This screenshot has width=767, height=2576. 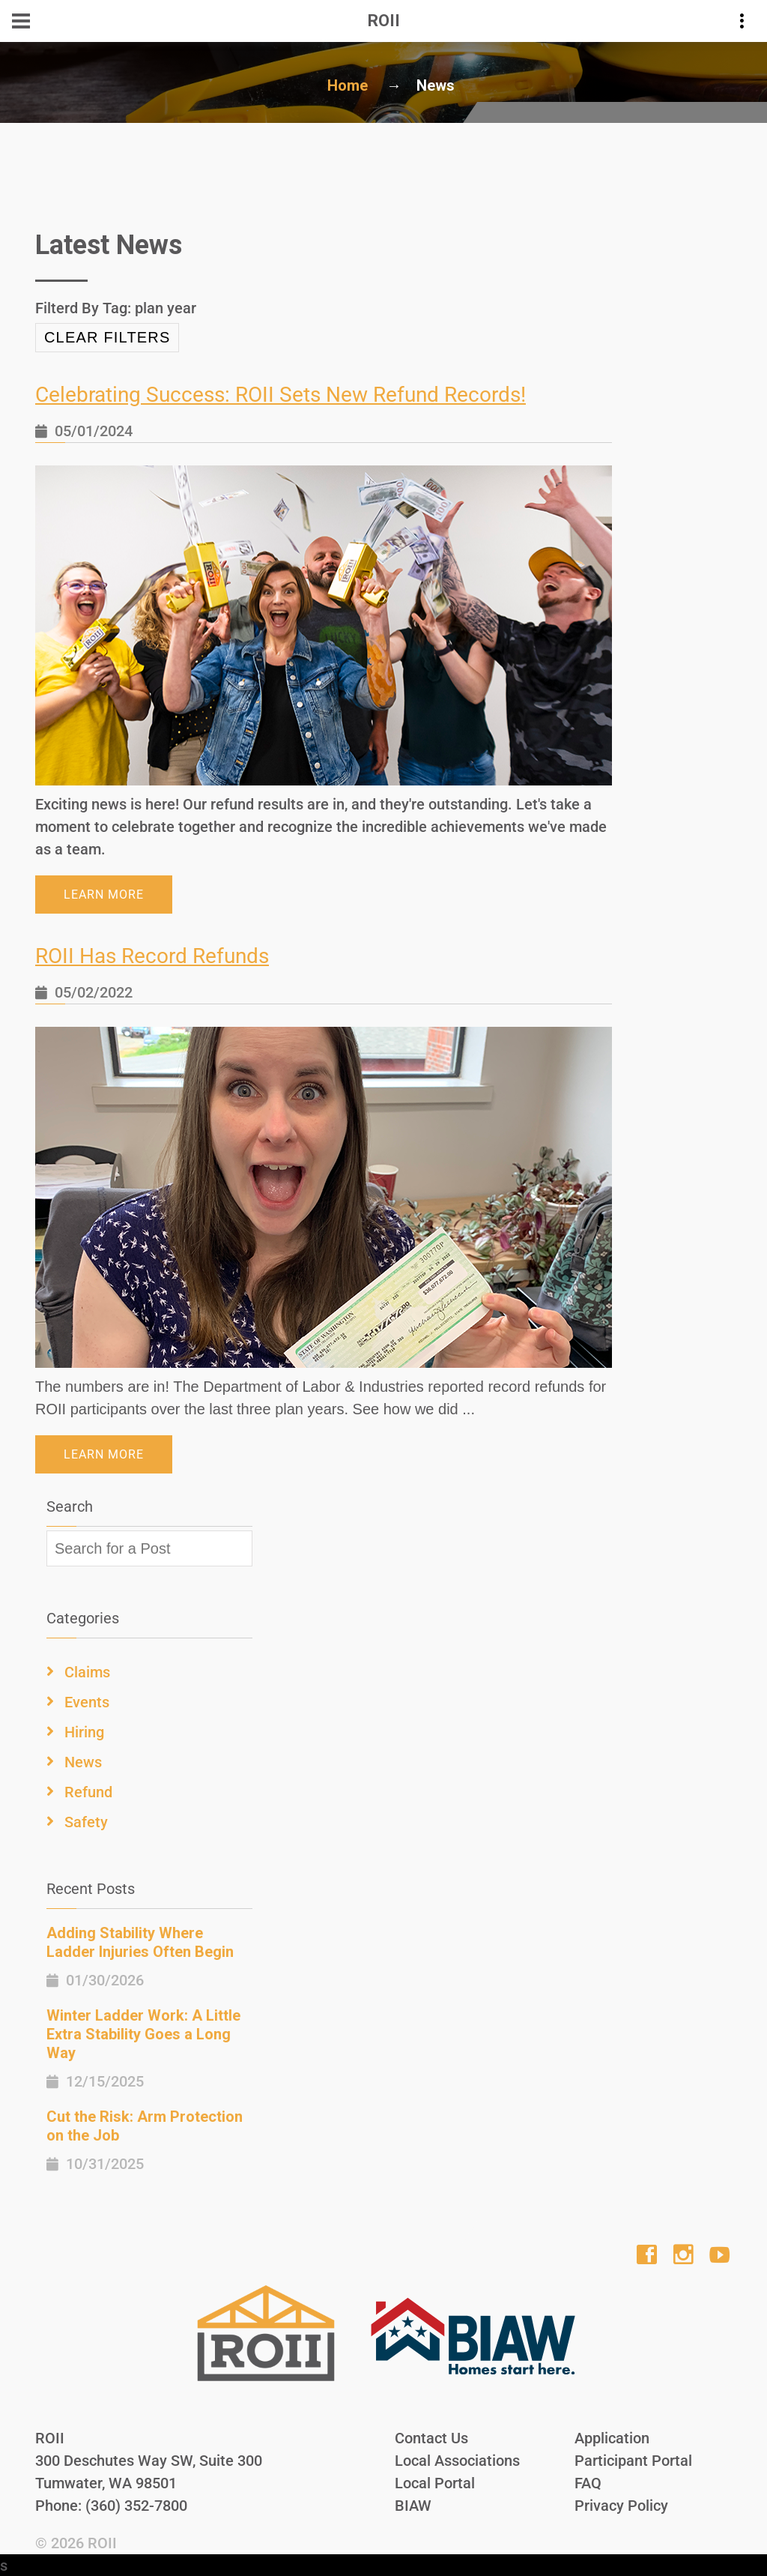 What do you see at coordinates (88, 1791) in the screenshot?
I see `Refund` at bounding box center [88, 1791].